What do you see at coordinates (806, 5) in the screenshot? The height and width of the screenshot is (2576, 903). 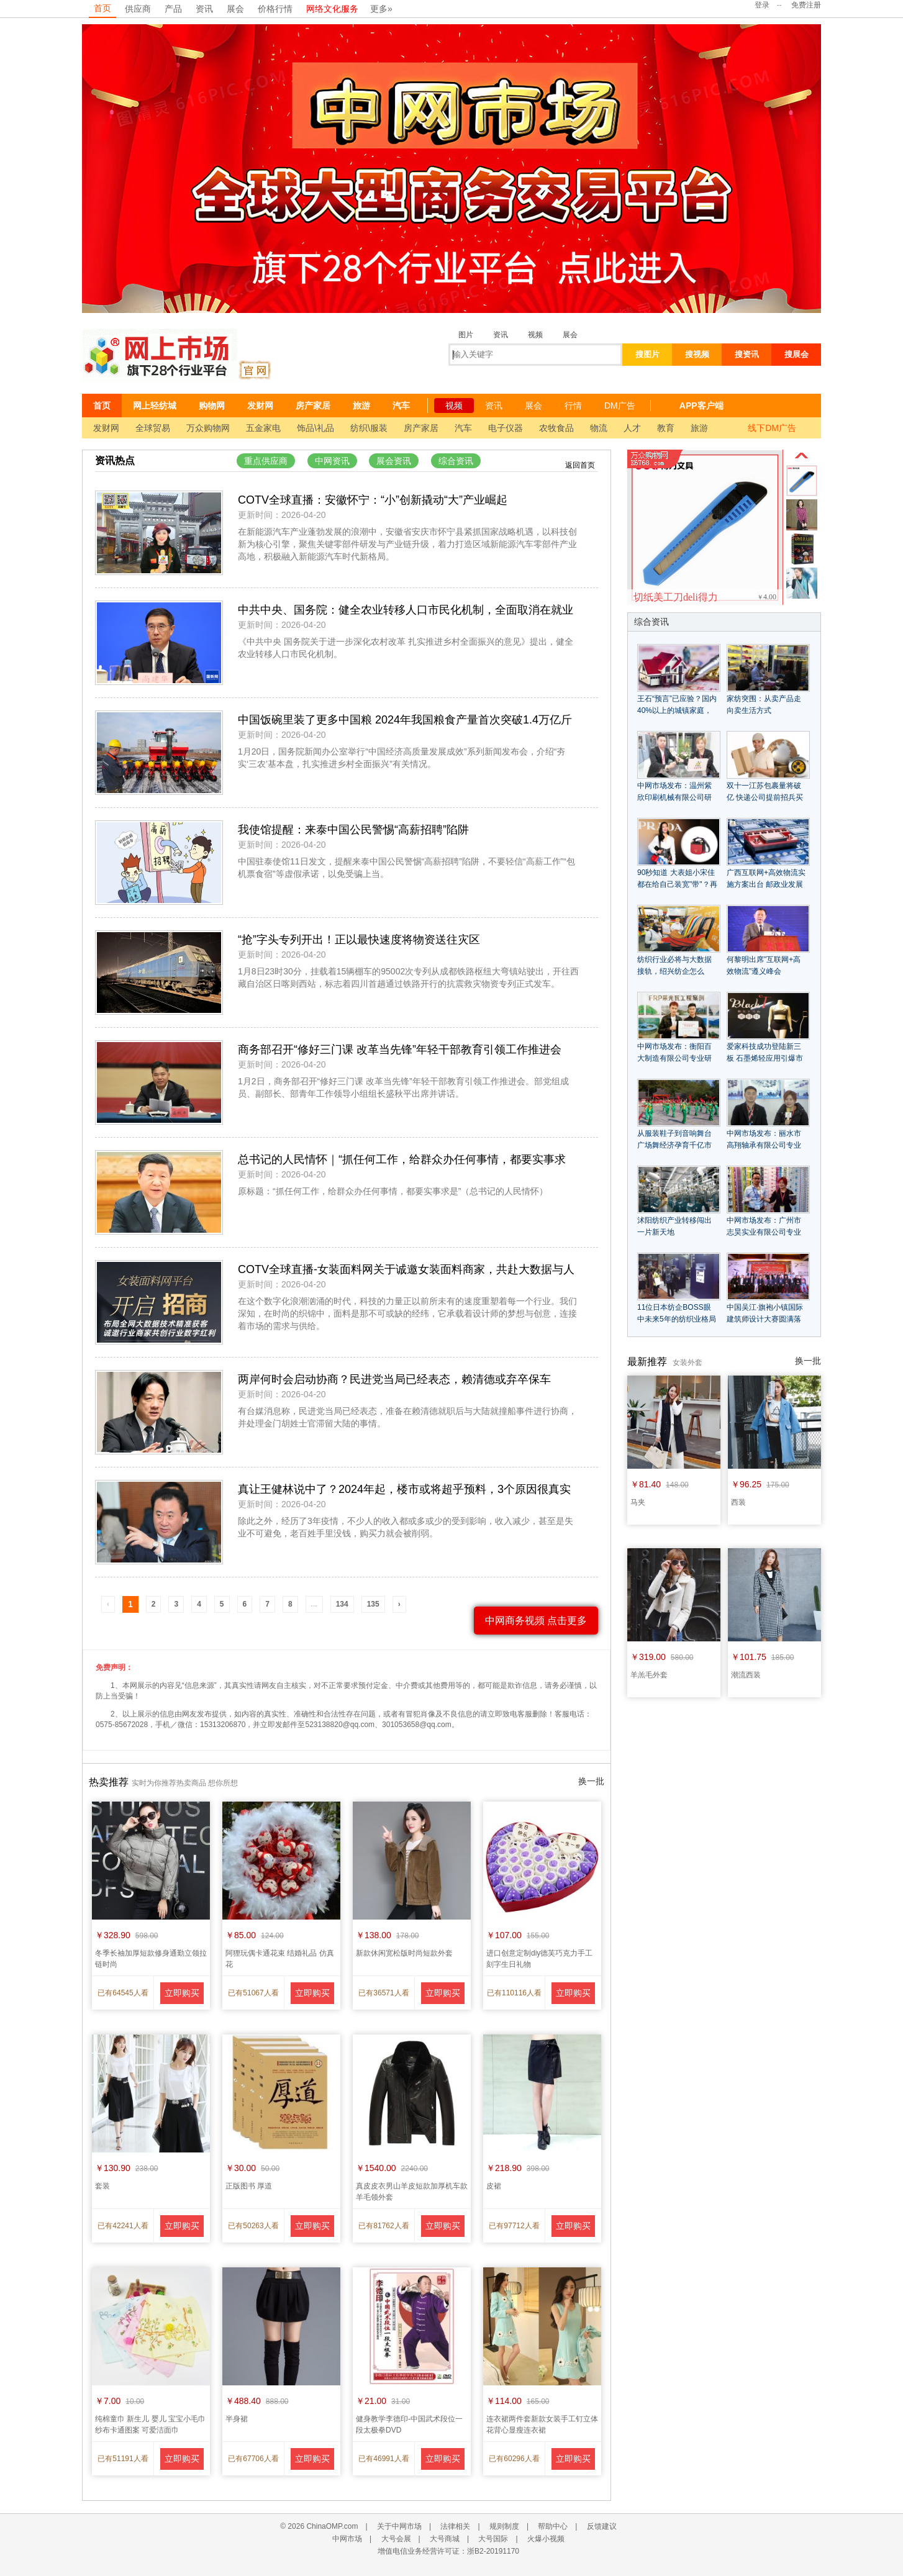 I see `免费注册` at bounding box center [806, 5].